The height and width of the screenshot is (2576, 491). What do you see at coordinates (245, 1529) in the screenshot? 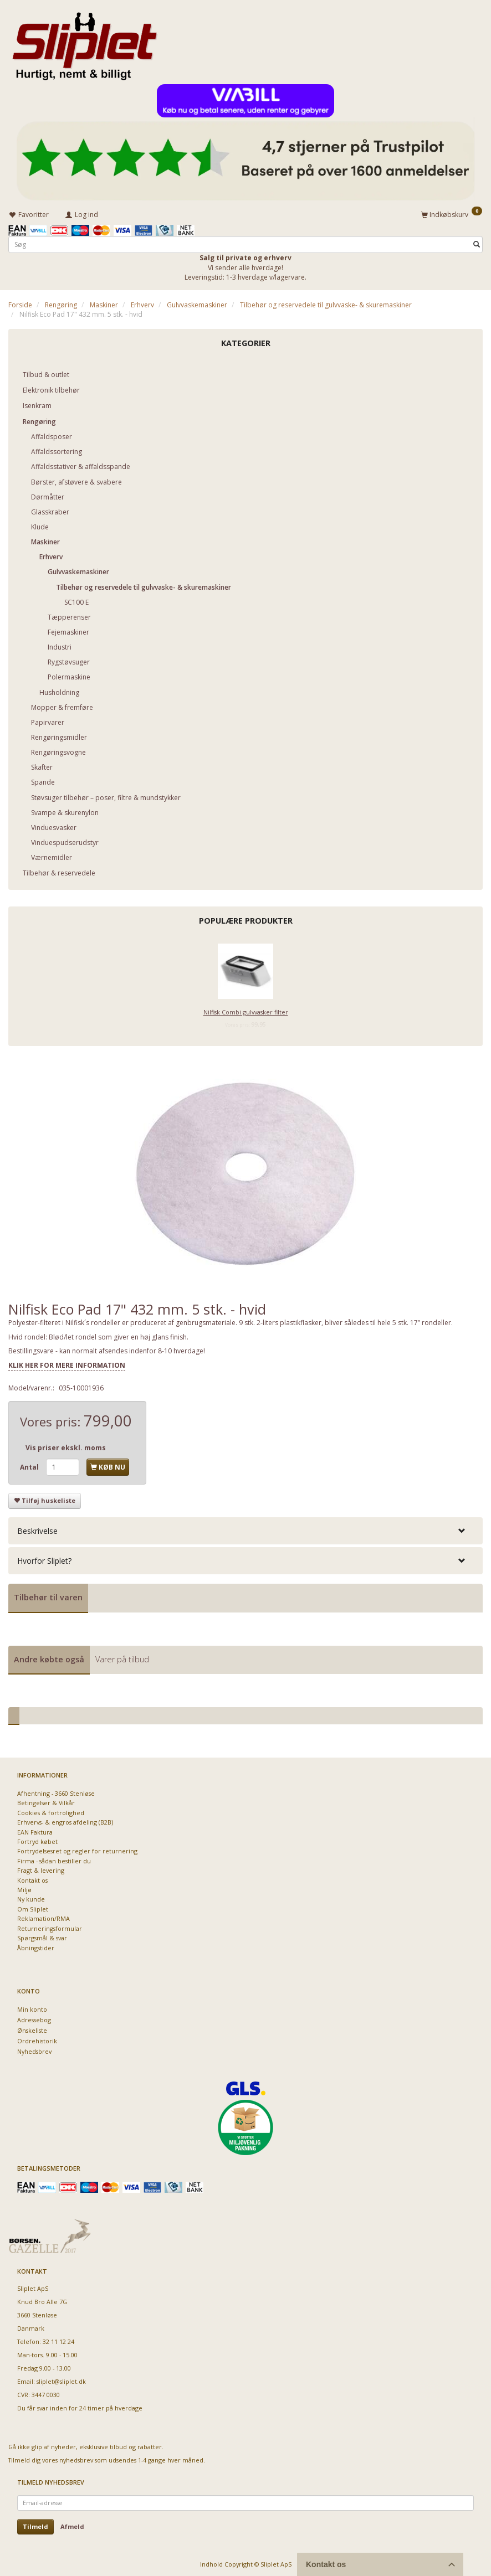
I see `[tab]` at bounding box center [245, 1529].